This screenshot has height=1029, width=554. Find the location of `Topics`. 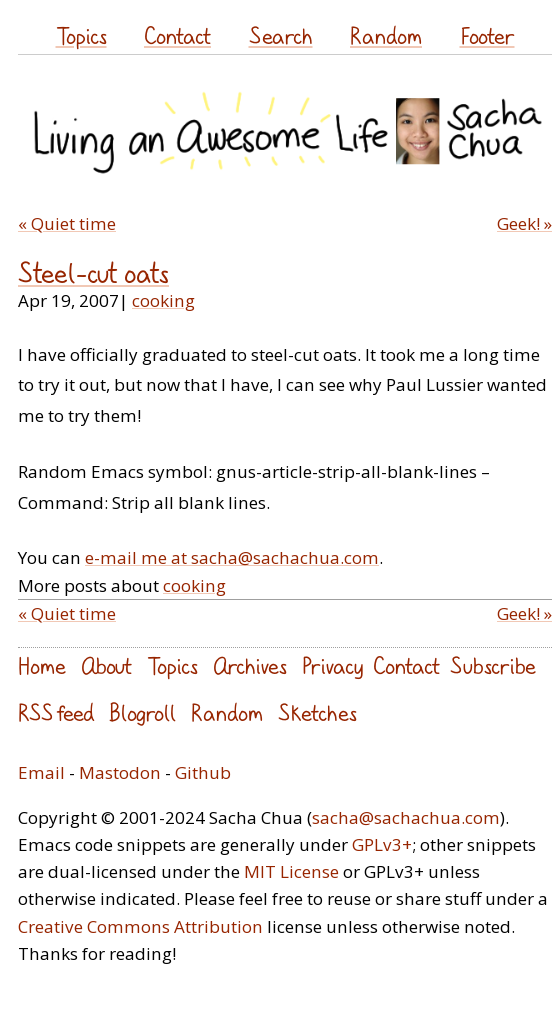

Topics is located at coordinates (81, 35).